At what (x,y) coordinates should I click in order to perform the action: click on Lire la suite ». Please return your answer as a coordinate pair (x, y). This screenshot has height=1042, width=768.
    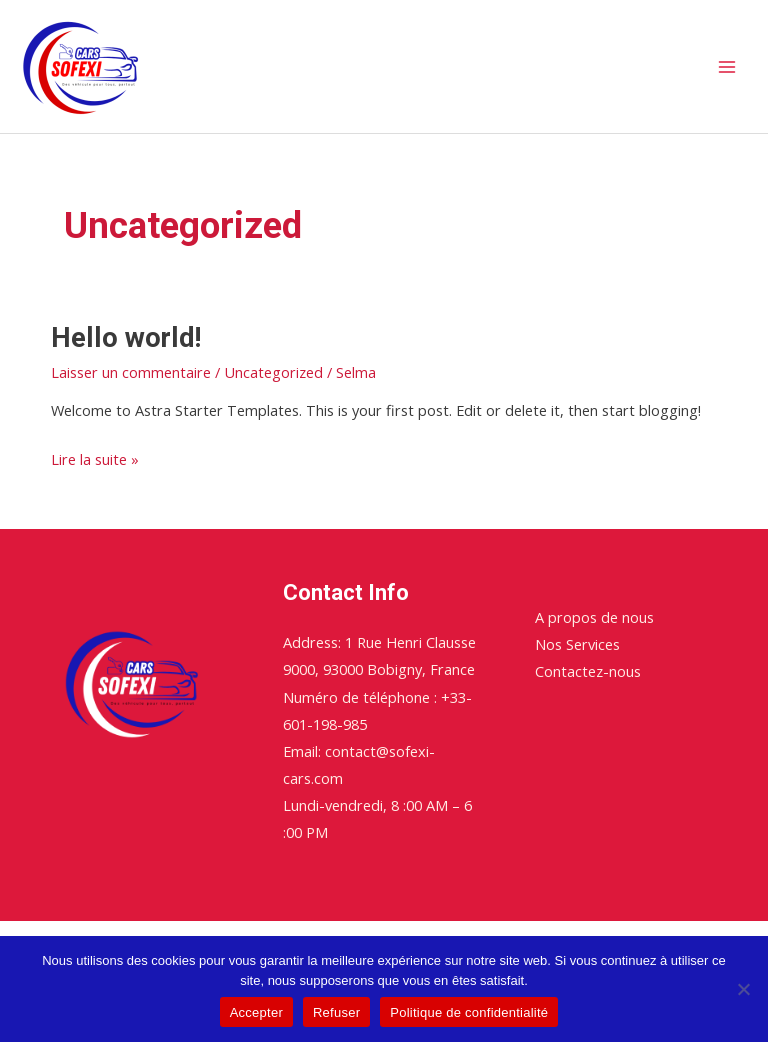
    Looking at the image, I should click on (95, 457).